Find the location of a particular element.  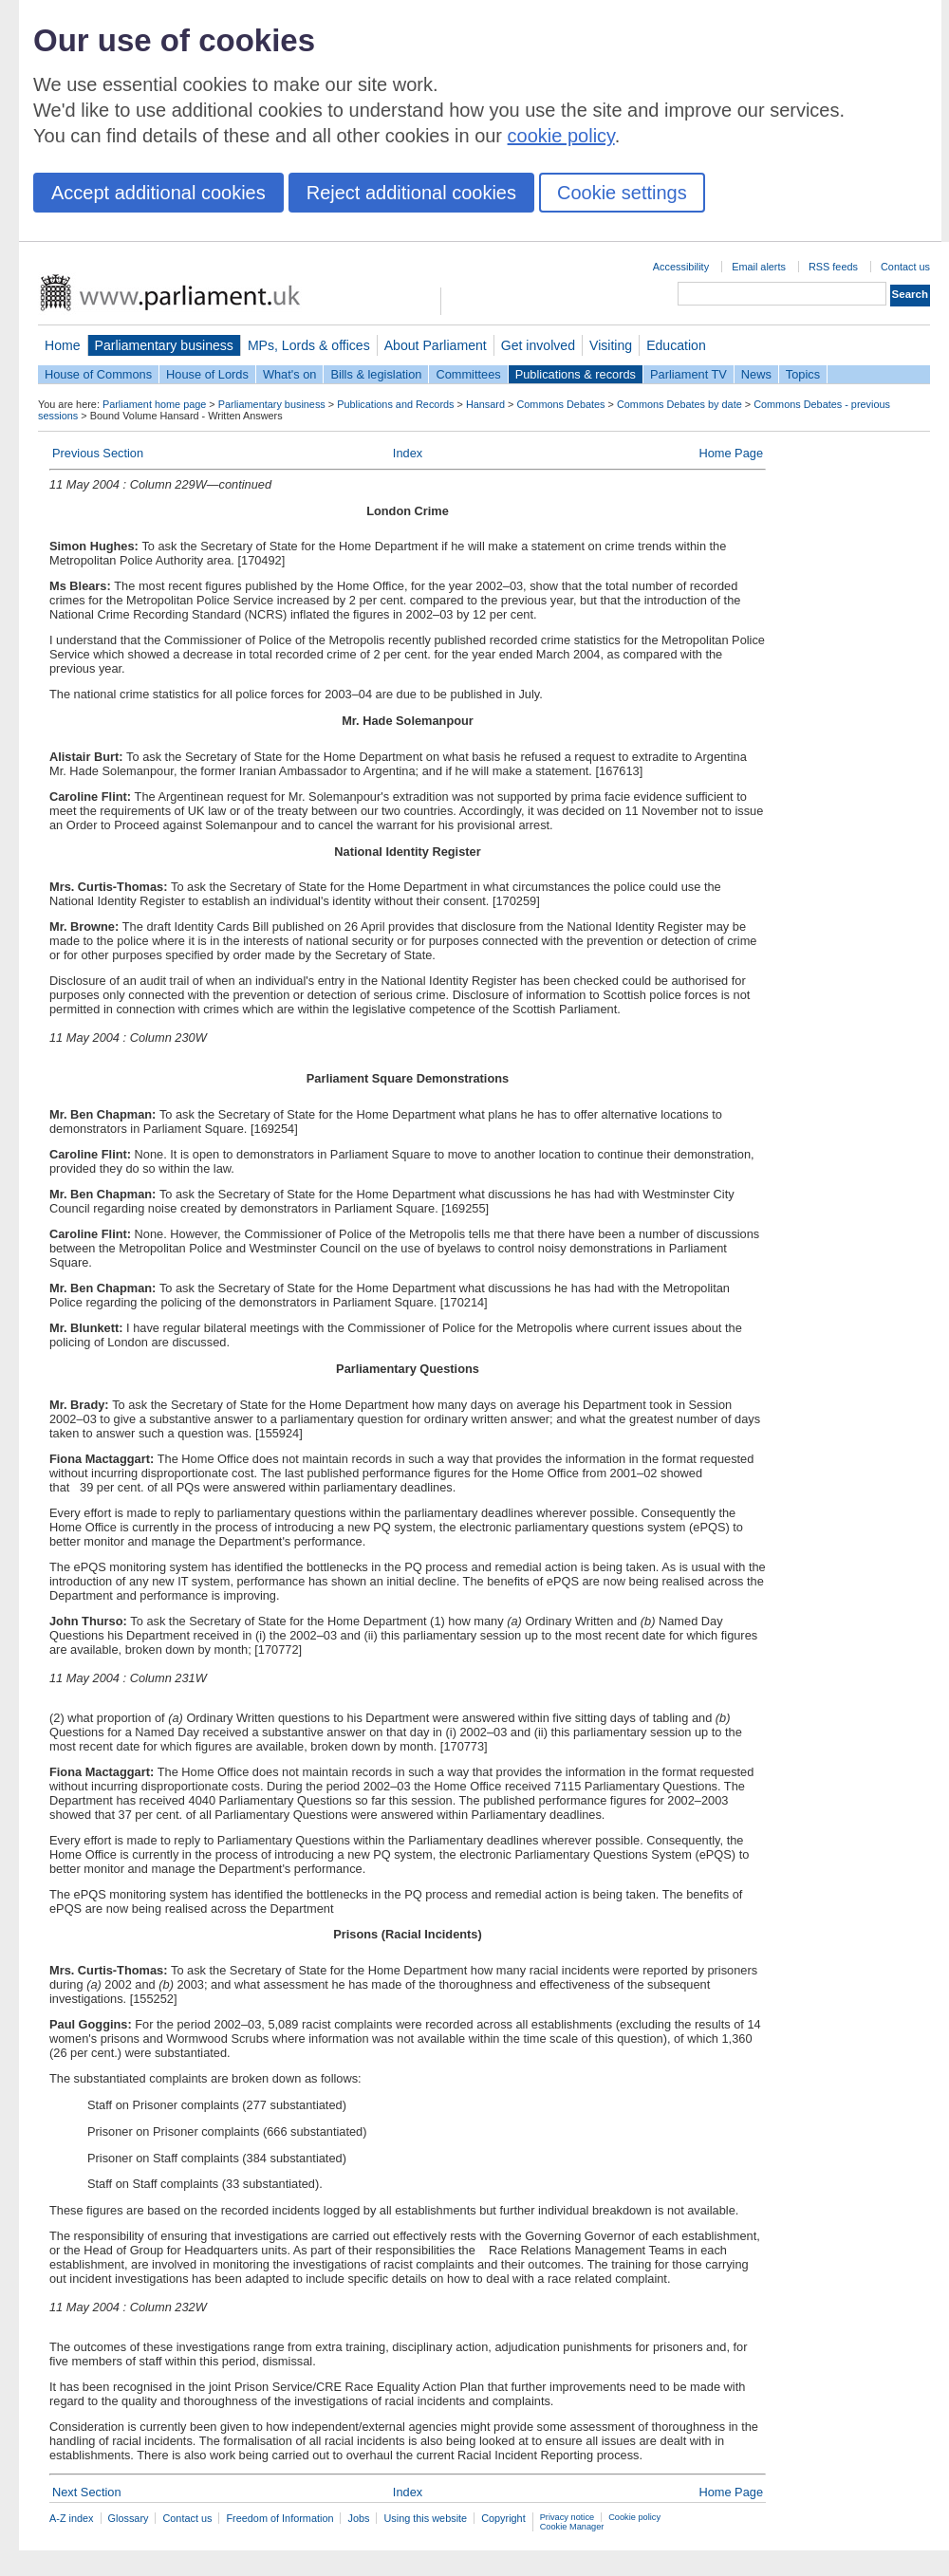

Committees is located at coordinates (468, 374).